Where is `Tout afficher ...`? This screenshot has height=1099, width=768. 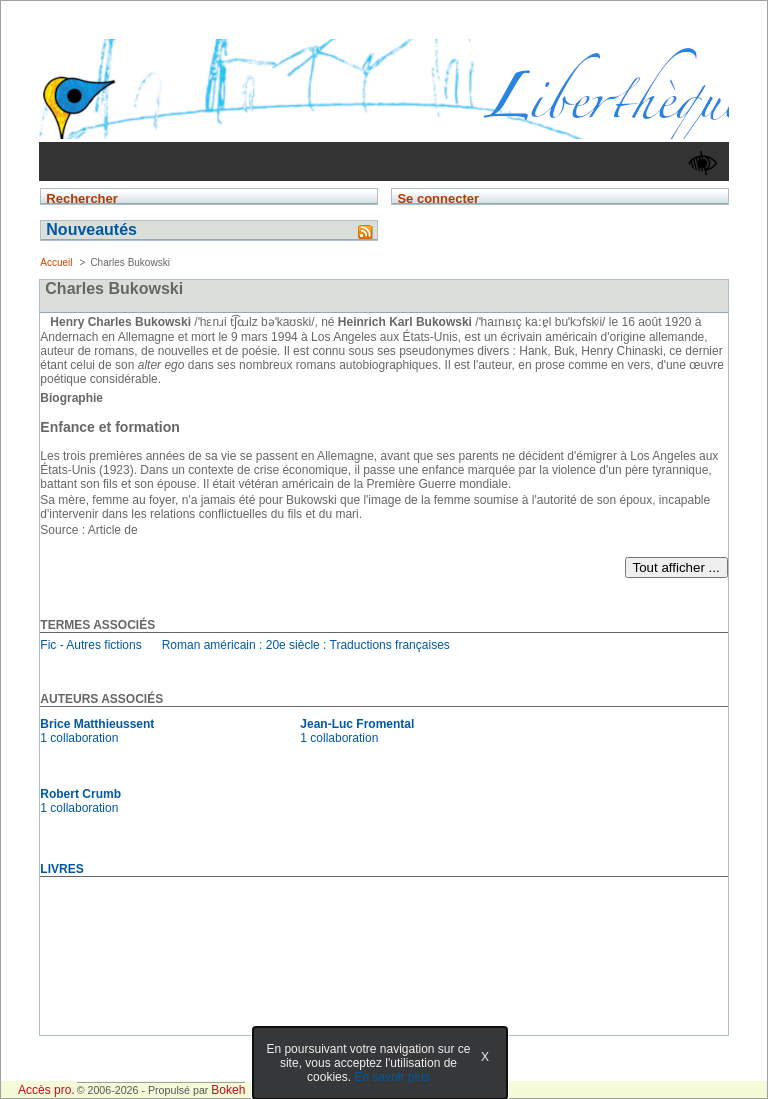
Tout afficher ... is located at coordinates (676, 567).